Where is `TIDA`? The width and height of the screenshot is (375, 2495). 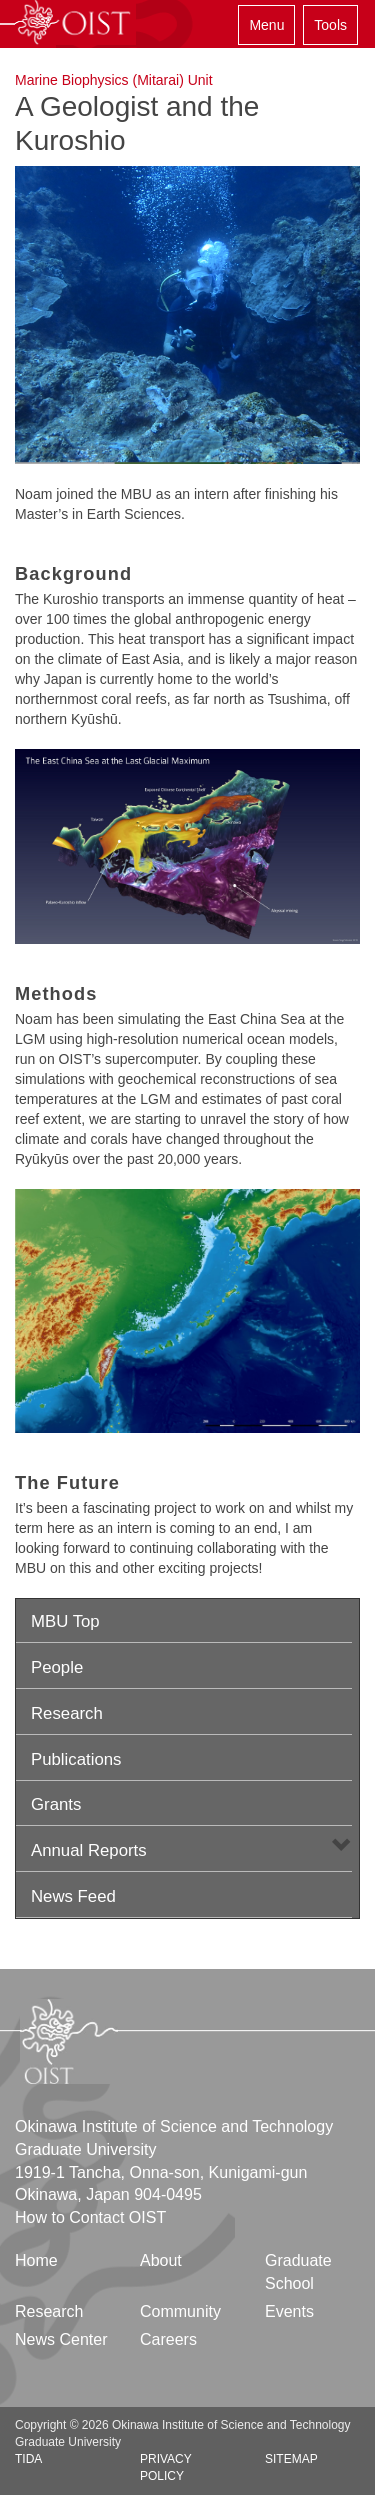
TIDA is located at coordinates (28, 2459).